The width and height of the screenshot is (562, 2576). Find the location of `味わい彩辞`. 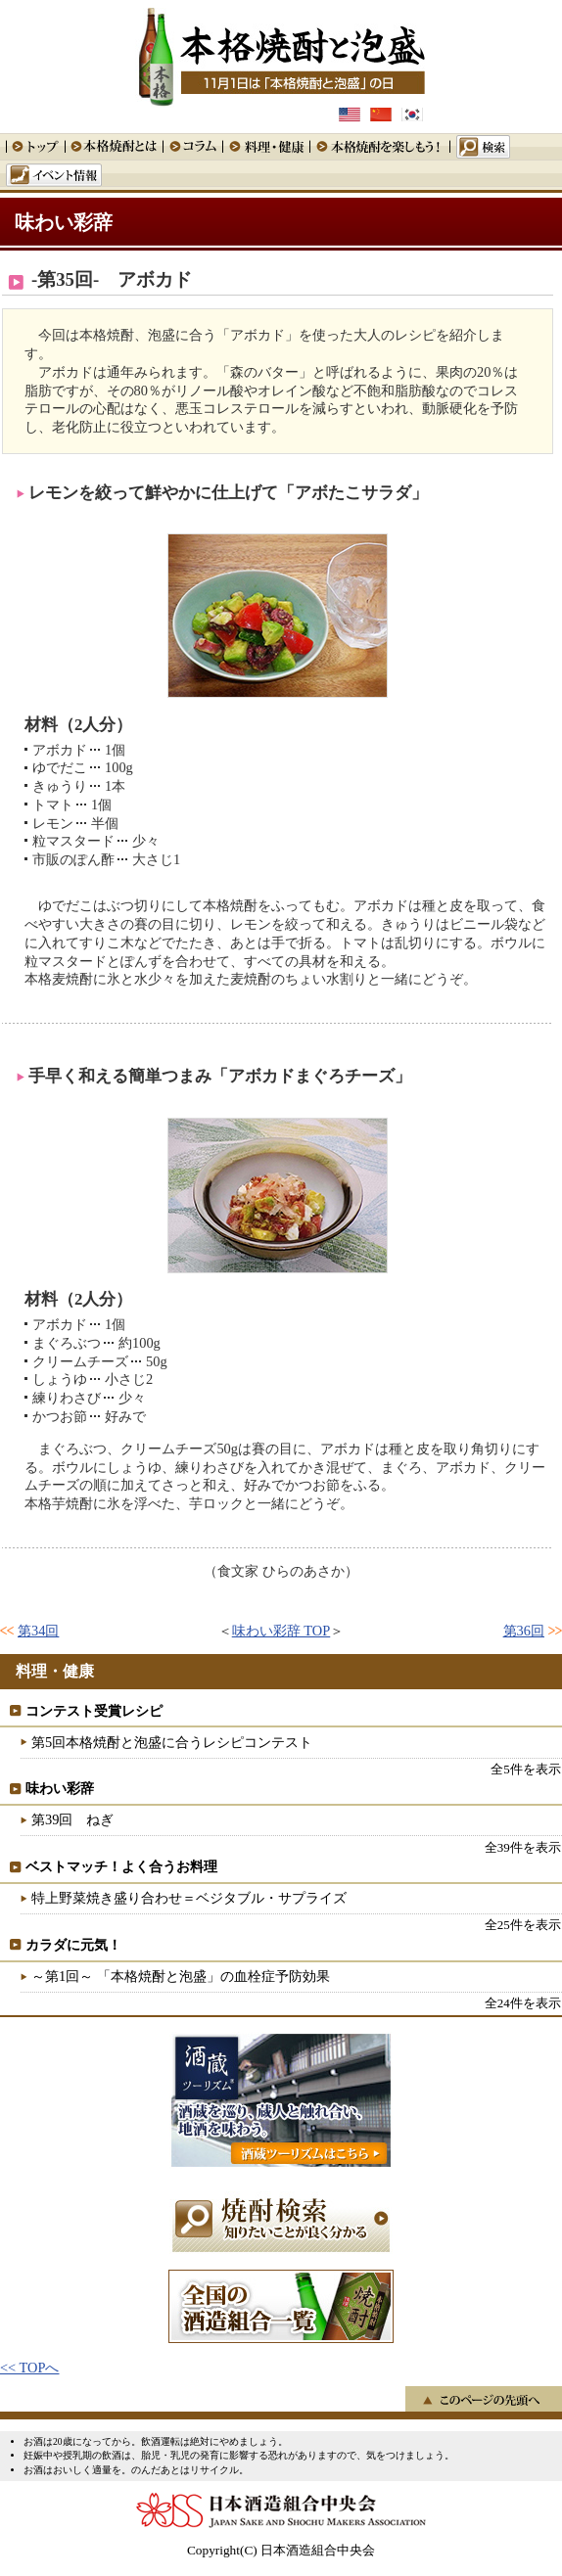

味わい彩辞 is located at coordinates (64, 222).